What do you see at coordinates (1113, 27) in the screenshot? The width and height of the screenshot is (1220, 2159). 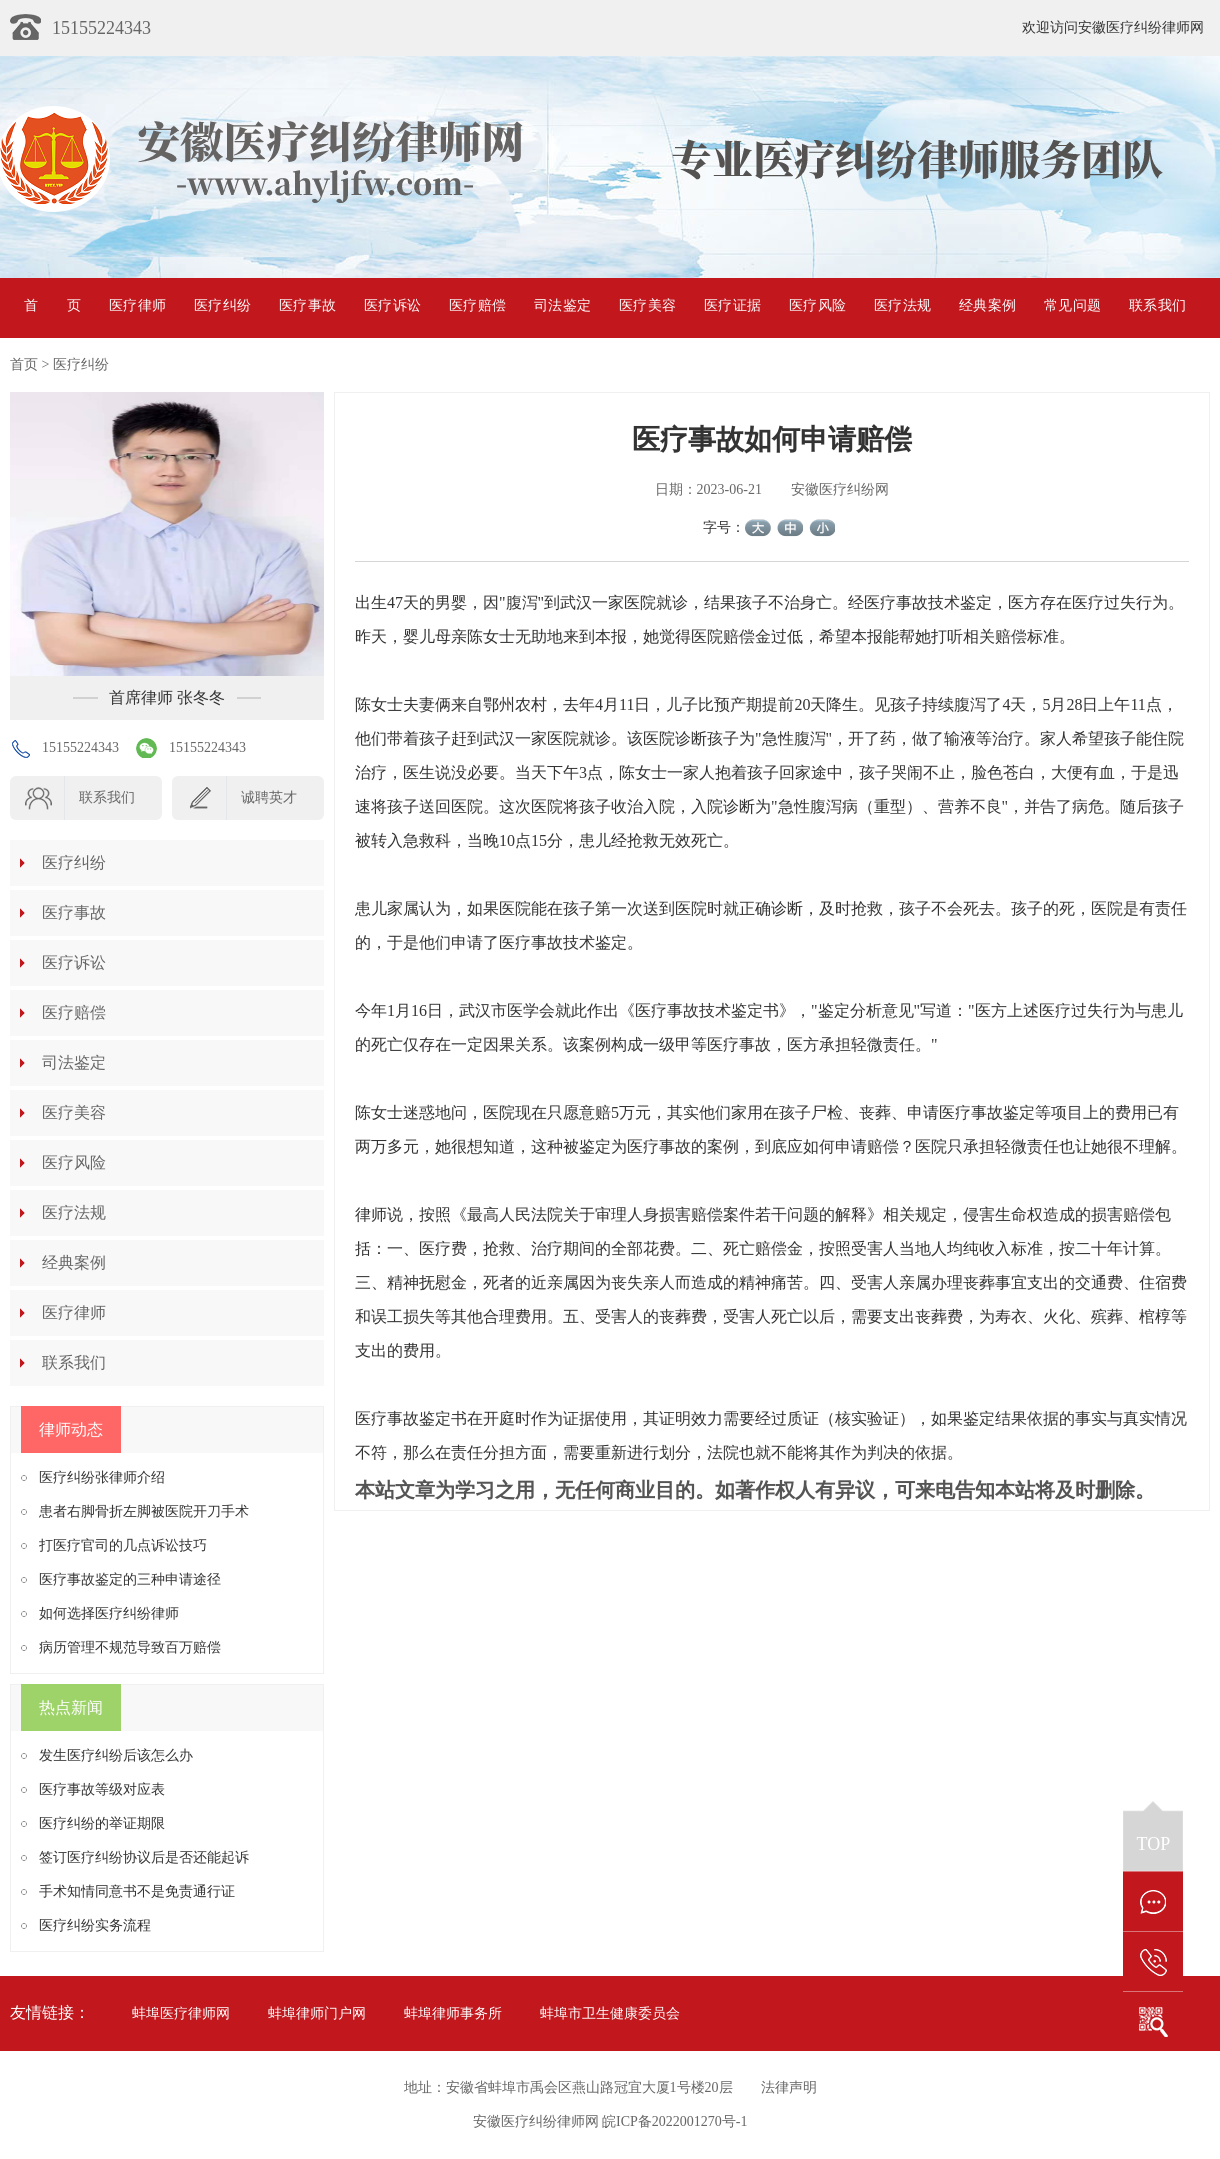 I see `欢迎访问安徽医疗纠纷律师网` at bounding box center [1113, 27].